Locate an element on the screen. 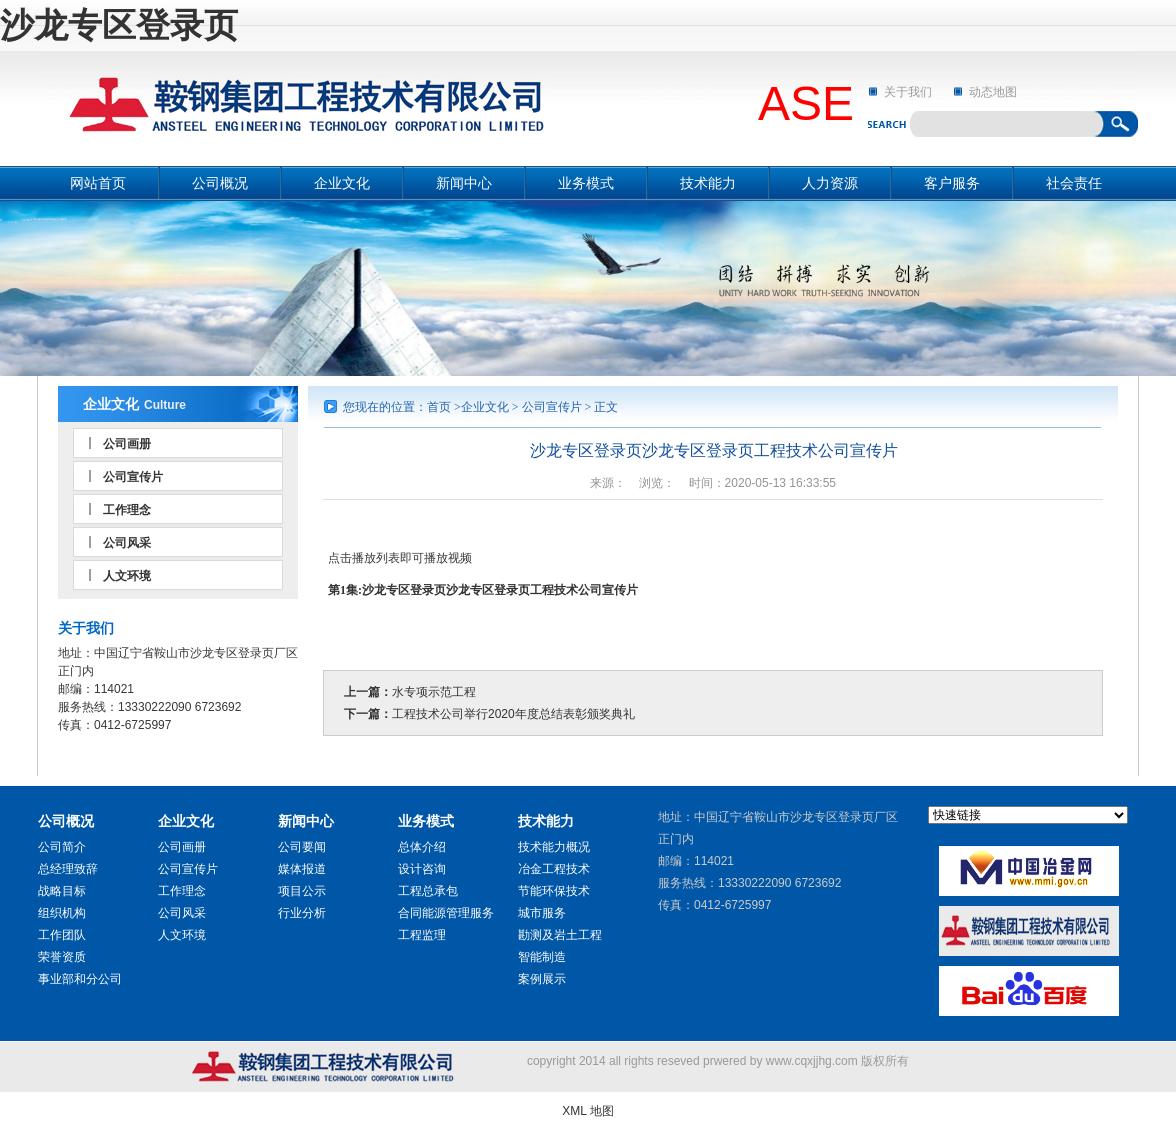  技术能力概况 is located at coordinates (554, 847).